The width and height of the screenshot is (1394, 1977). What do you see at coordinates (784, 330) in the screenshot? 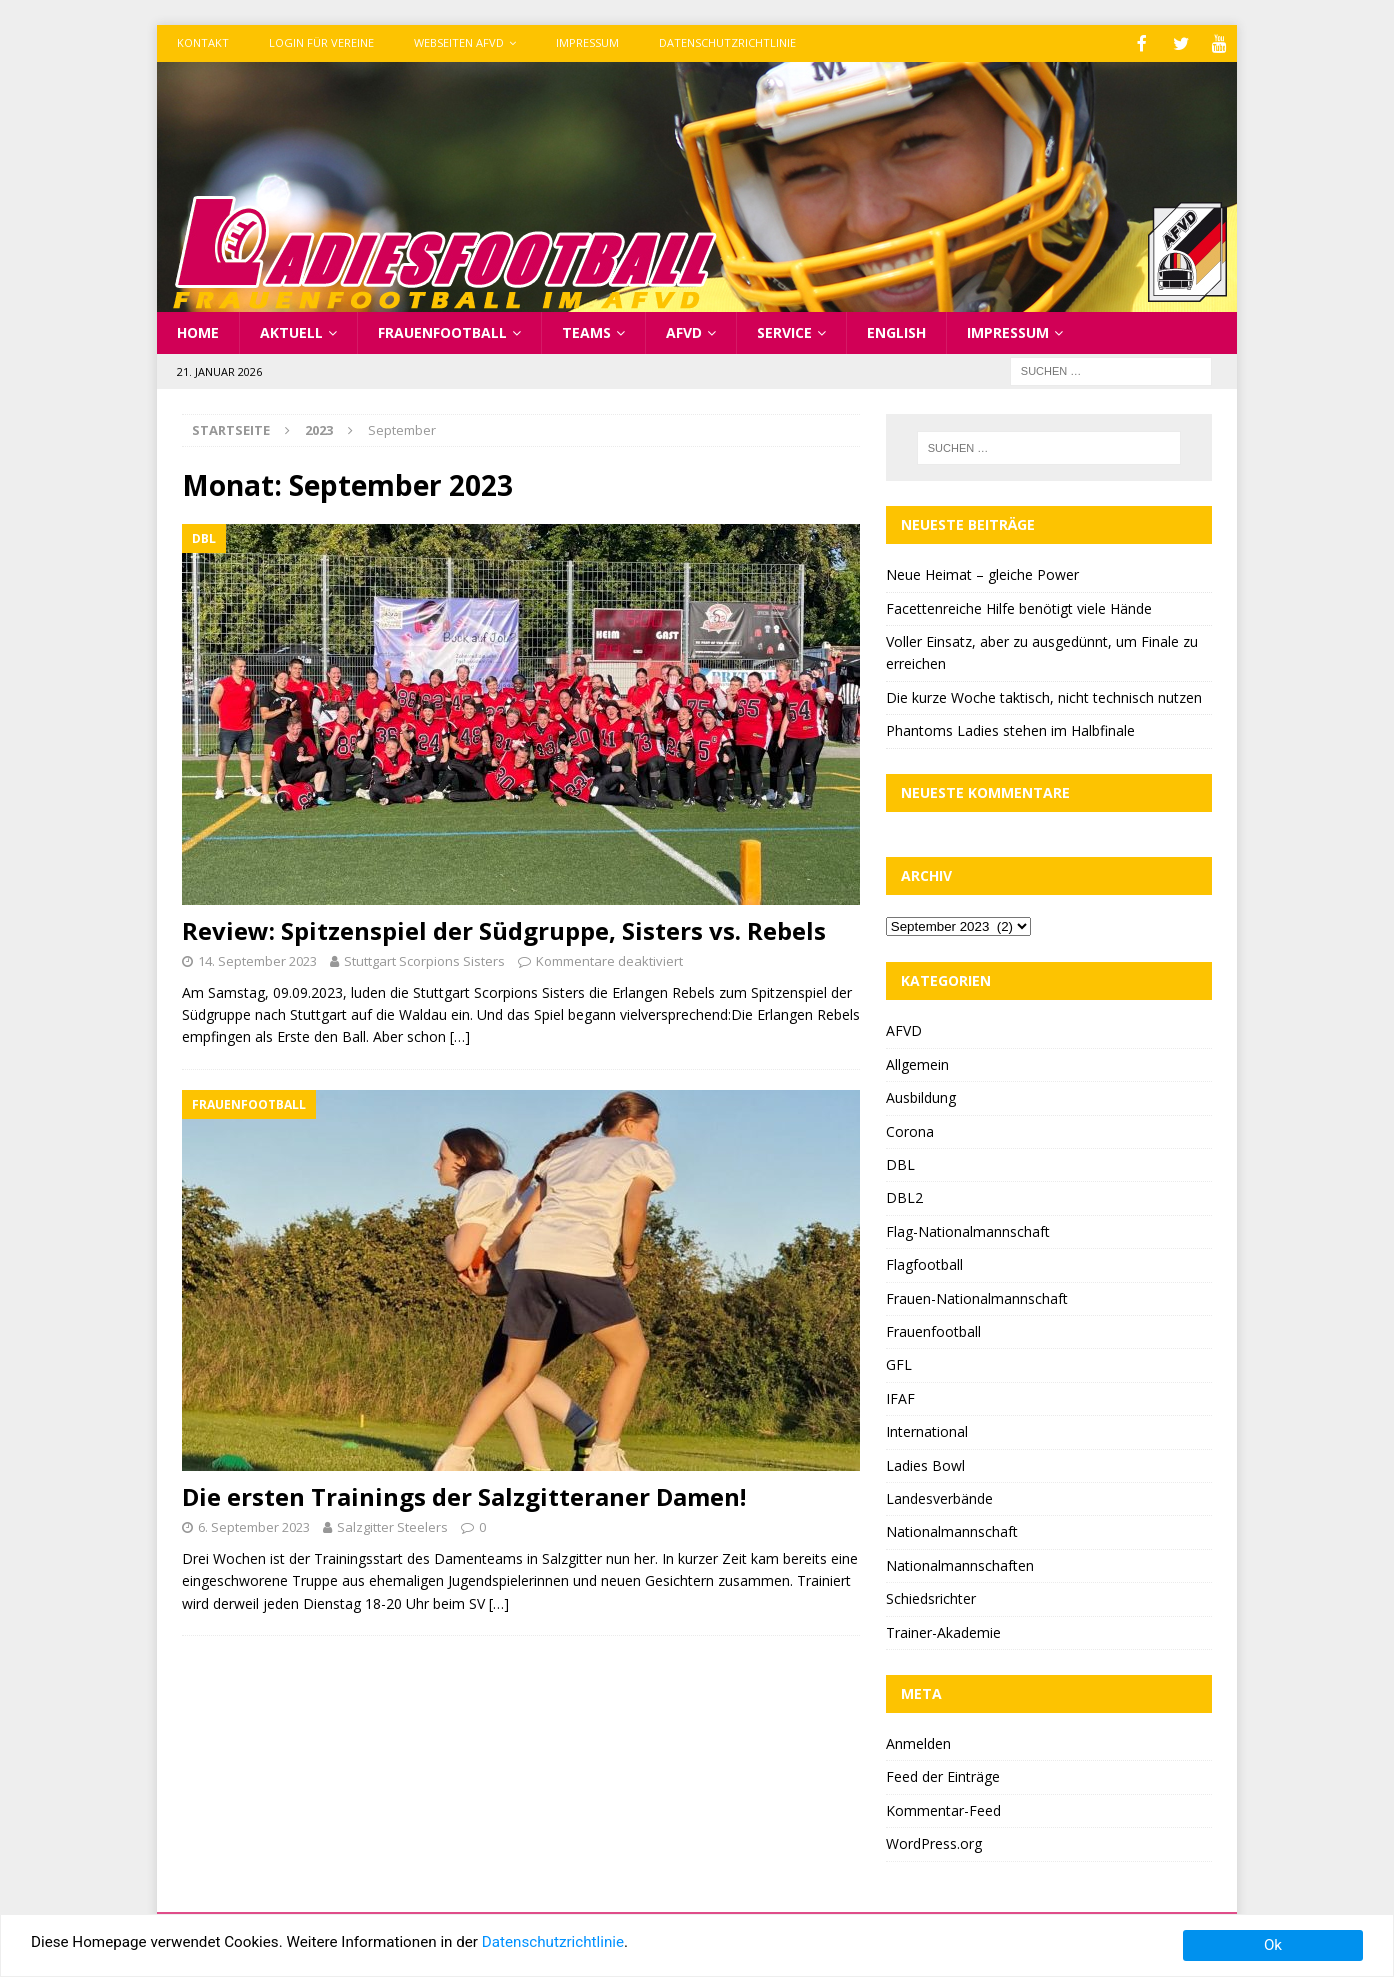
I see `Service` at bounding box center [784, 330].